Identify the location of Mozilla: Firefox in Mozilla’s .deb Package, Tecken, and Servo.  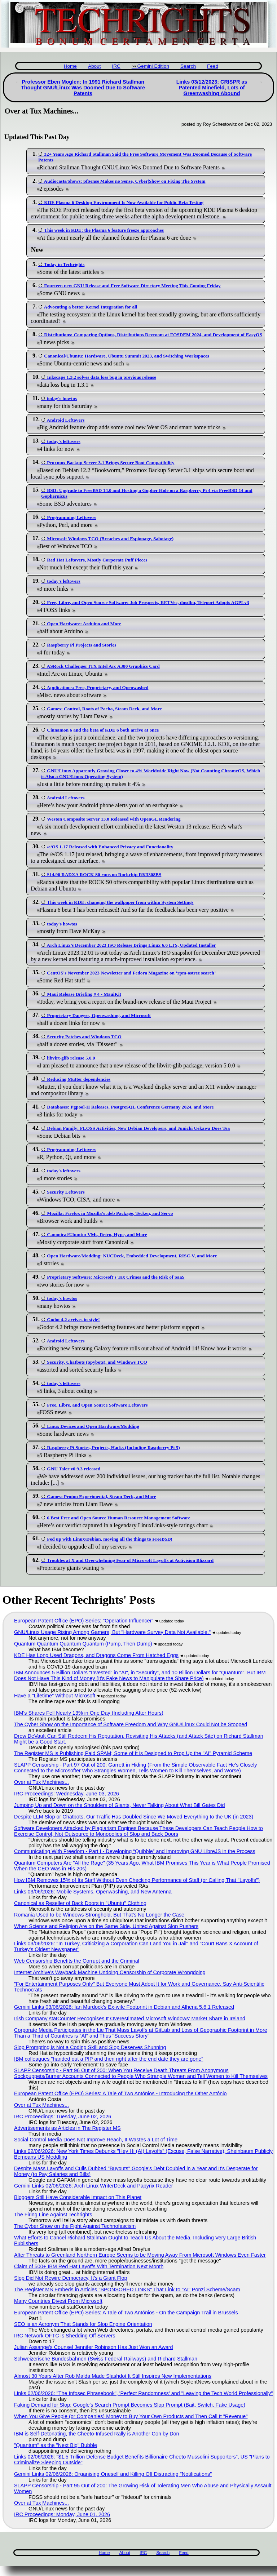
(110, 1213).